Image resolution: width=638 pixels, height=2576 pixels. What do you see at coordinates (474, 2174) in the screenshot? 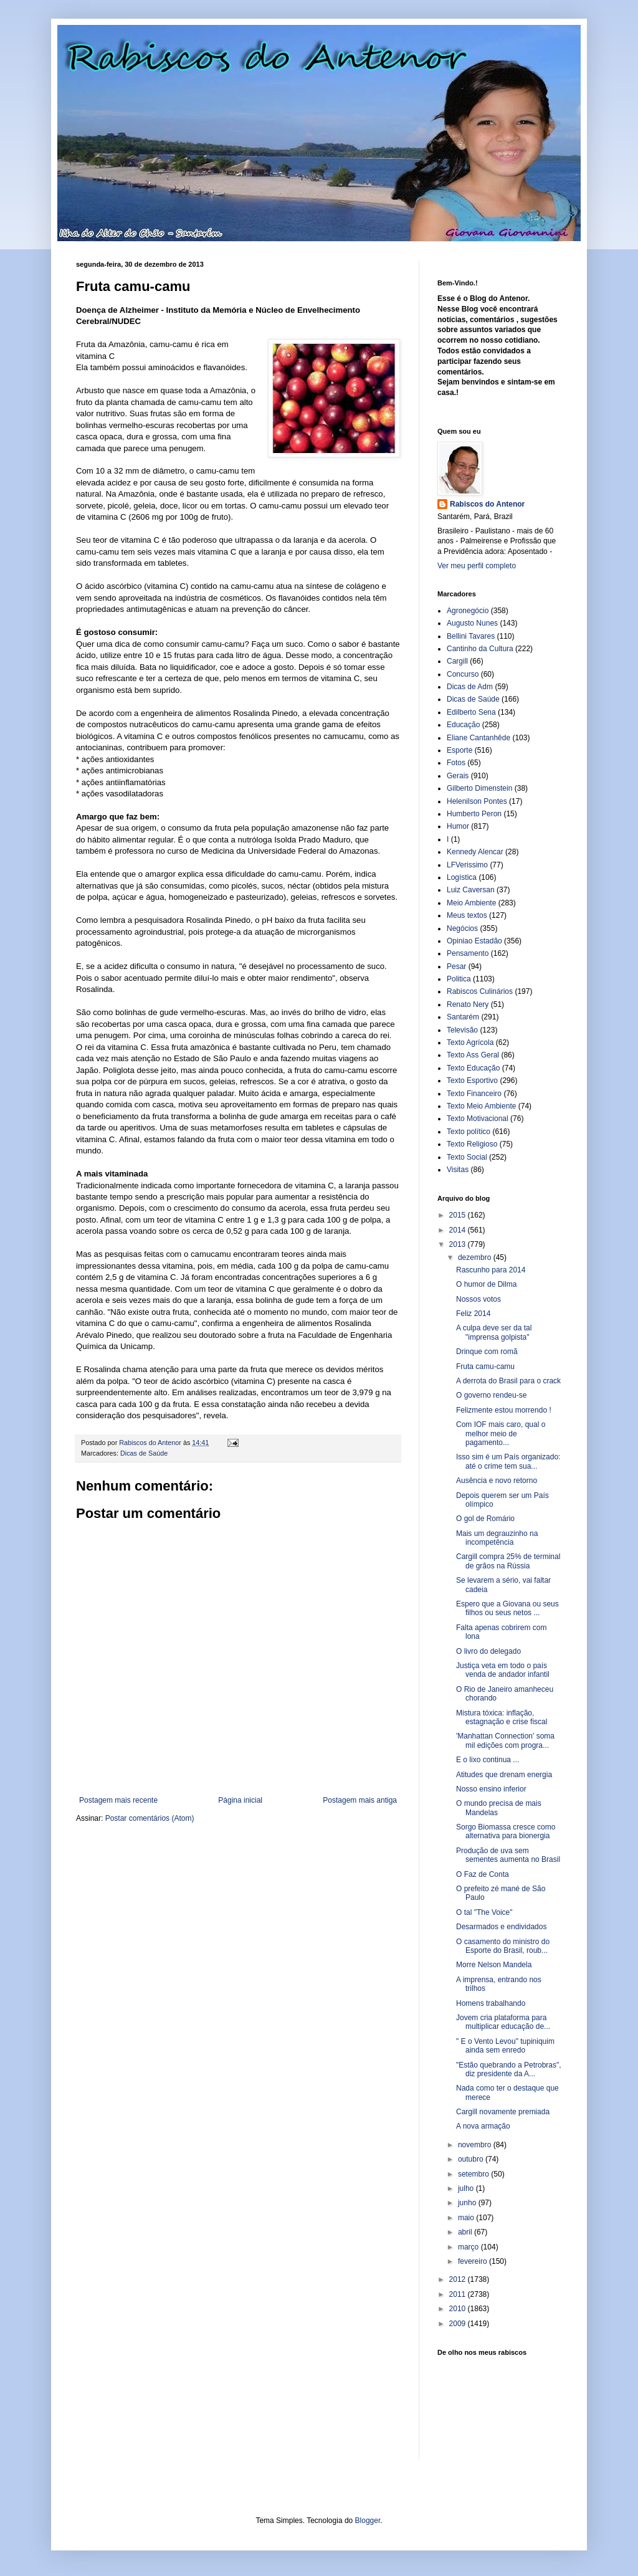
I see `setembro` at bounding box center [474, 2174].